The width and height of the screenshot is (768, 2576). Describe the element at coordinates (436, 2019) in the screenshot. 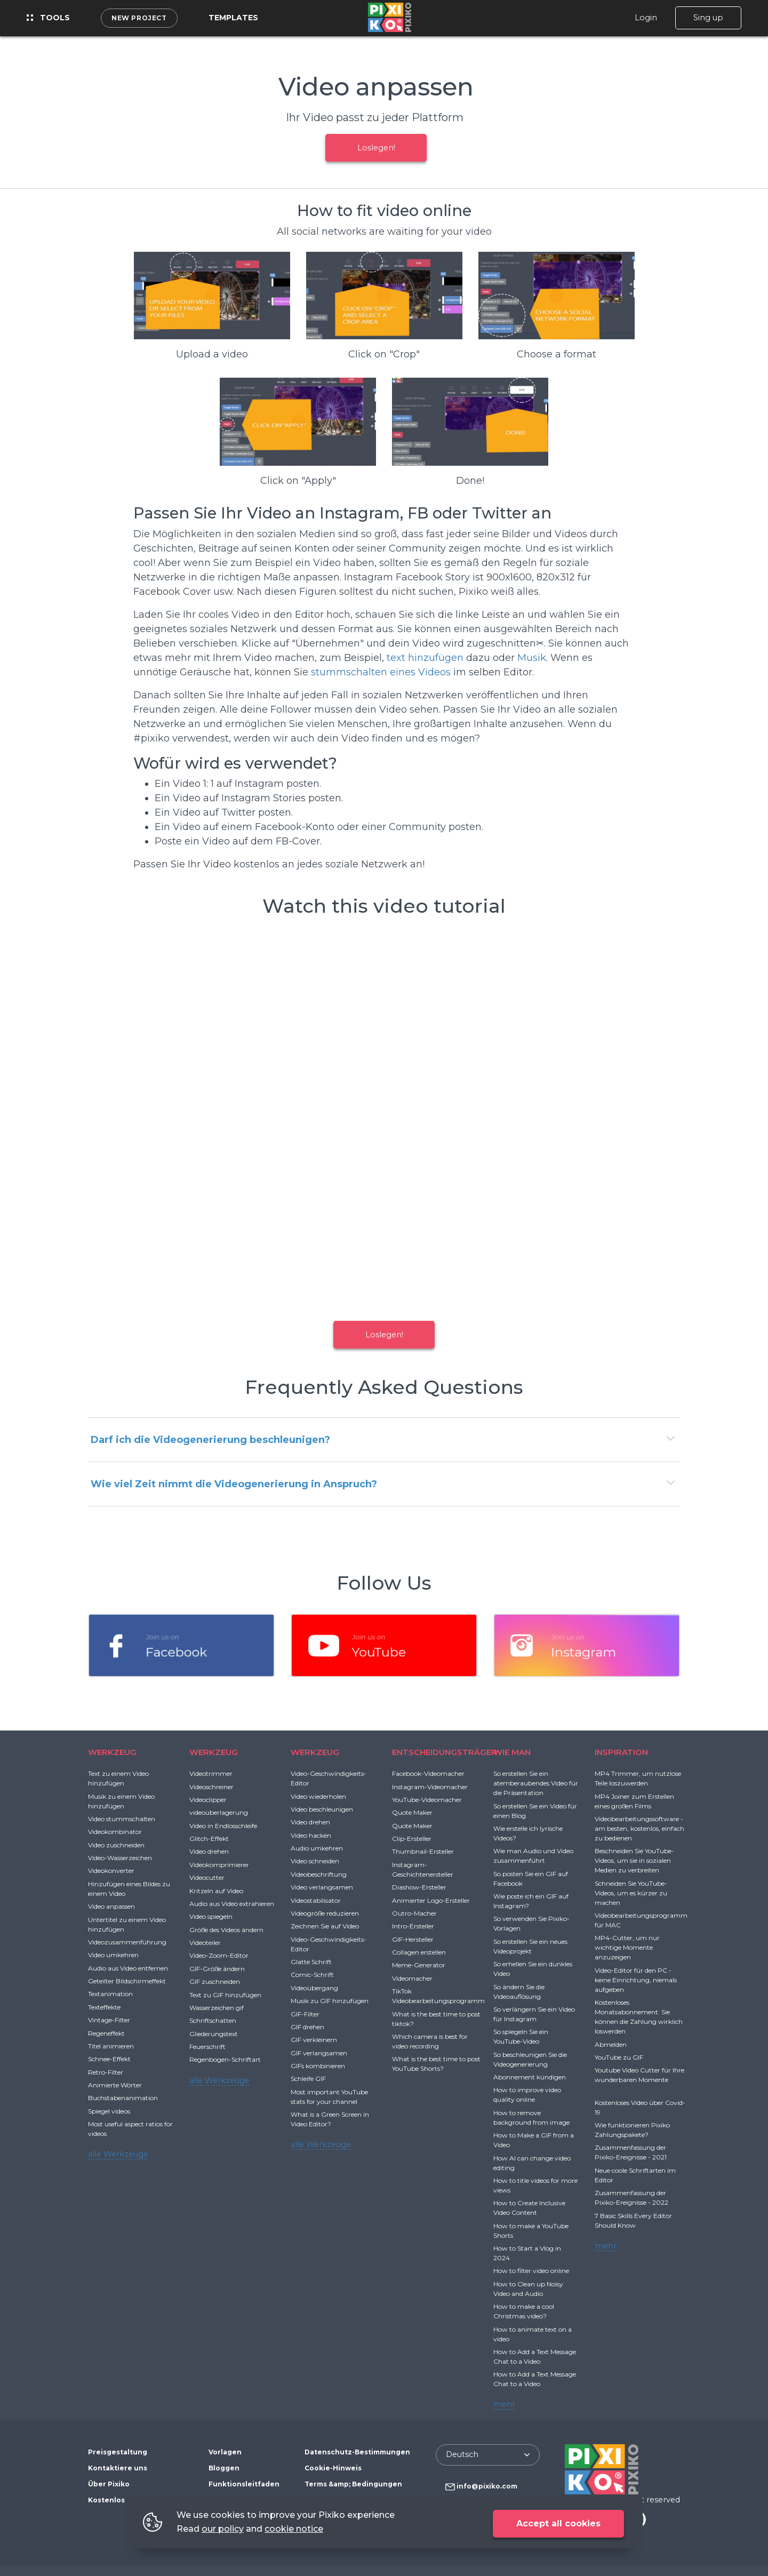

I see `What is the best time to post tiktok?` at that location.